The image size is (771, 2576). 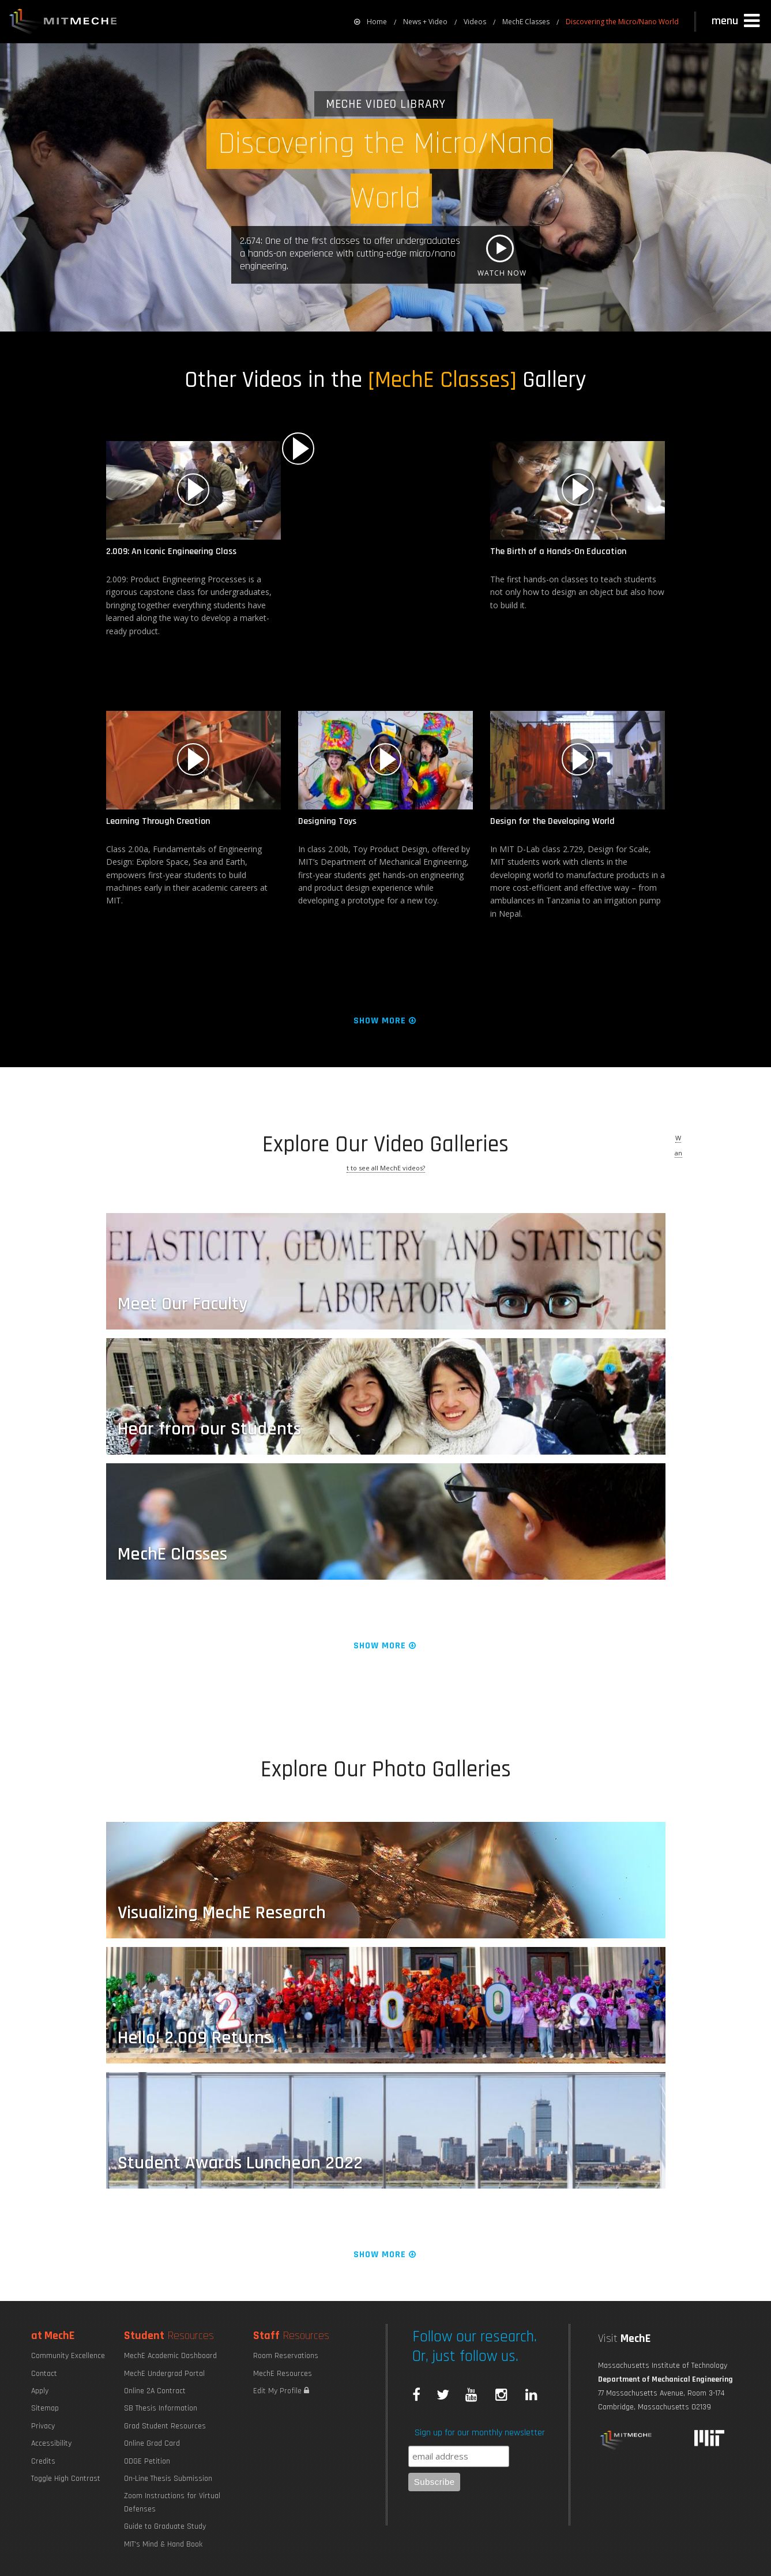 I want to click on MechE Undergrad Portal, so click(x=164, y=2373).